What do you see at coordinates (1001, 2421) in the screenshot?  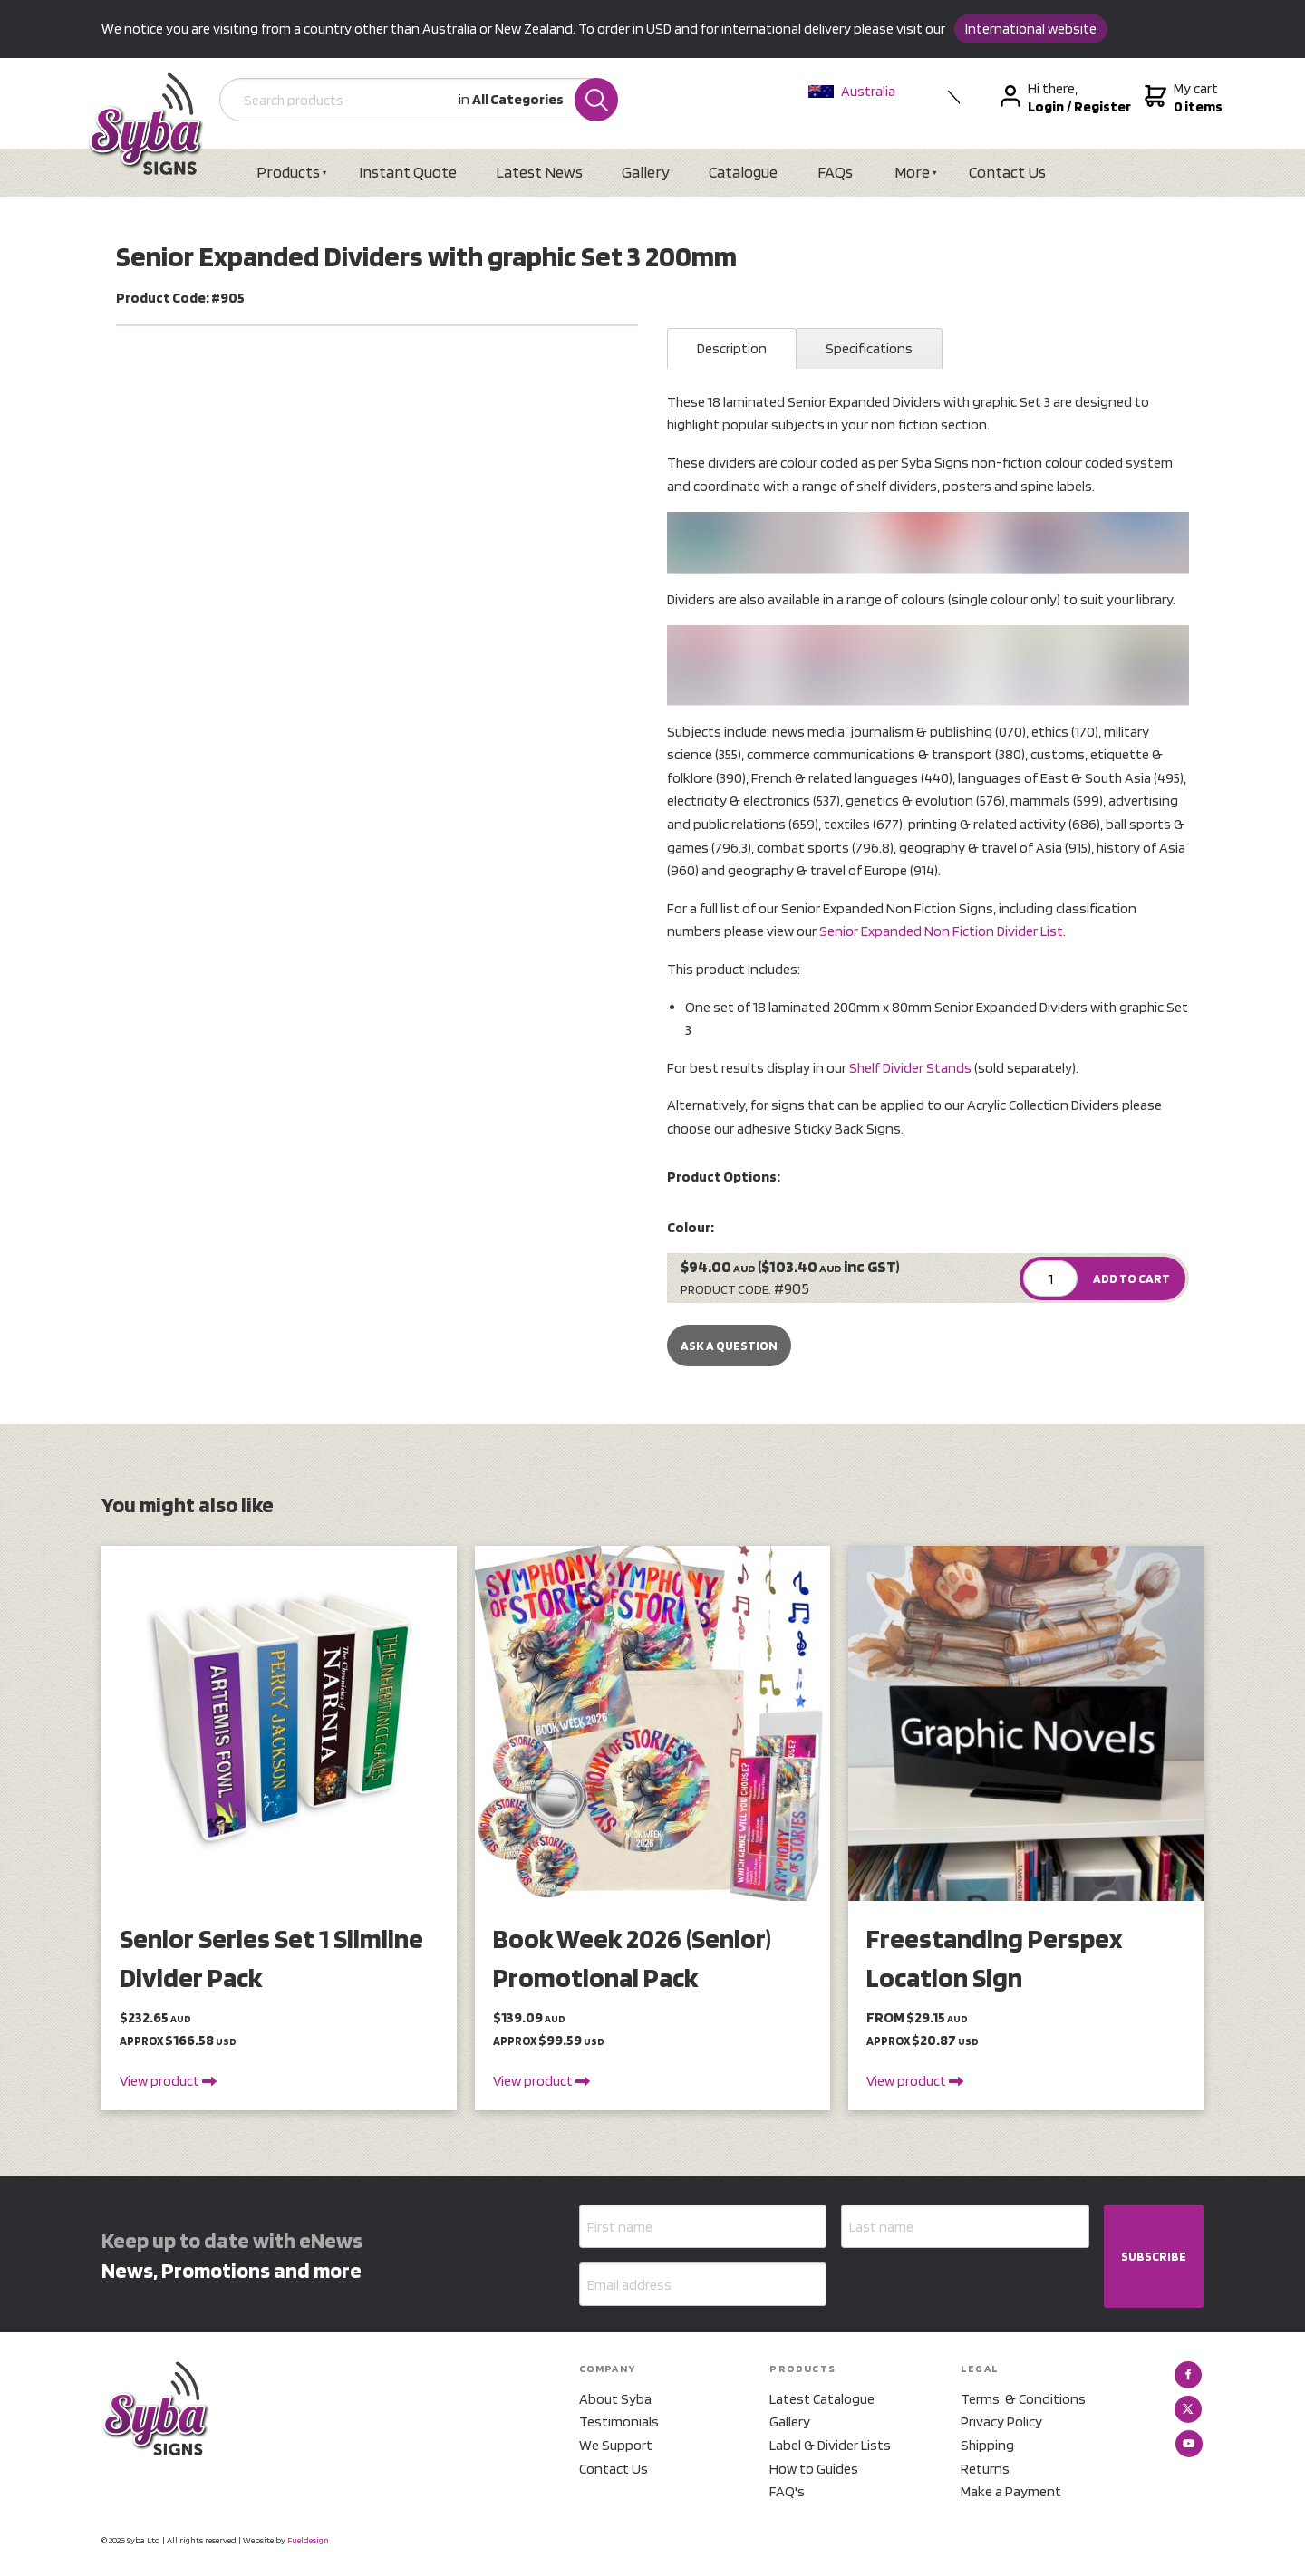 I see `Privacy Policy` at bounding box center [1001, 2421].